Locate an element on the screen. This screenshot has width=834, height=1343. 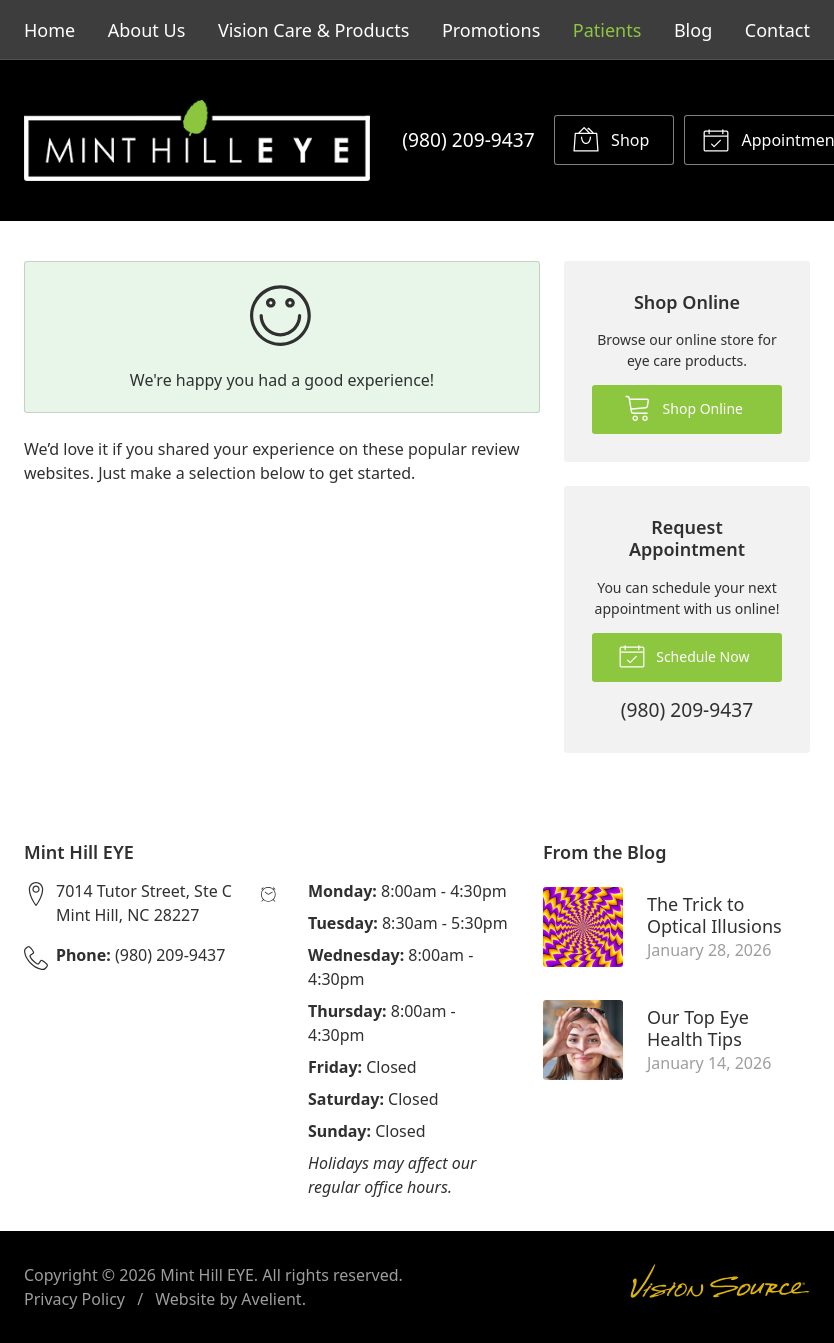
Privacy Policy is located at coordinates (74, 1299).